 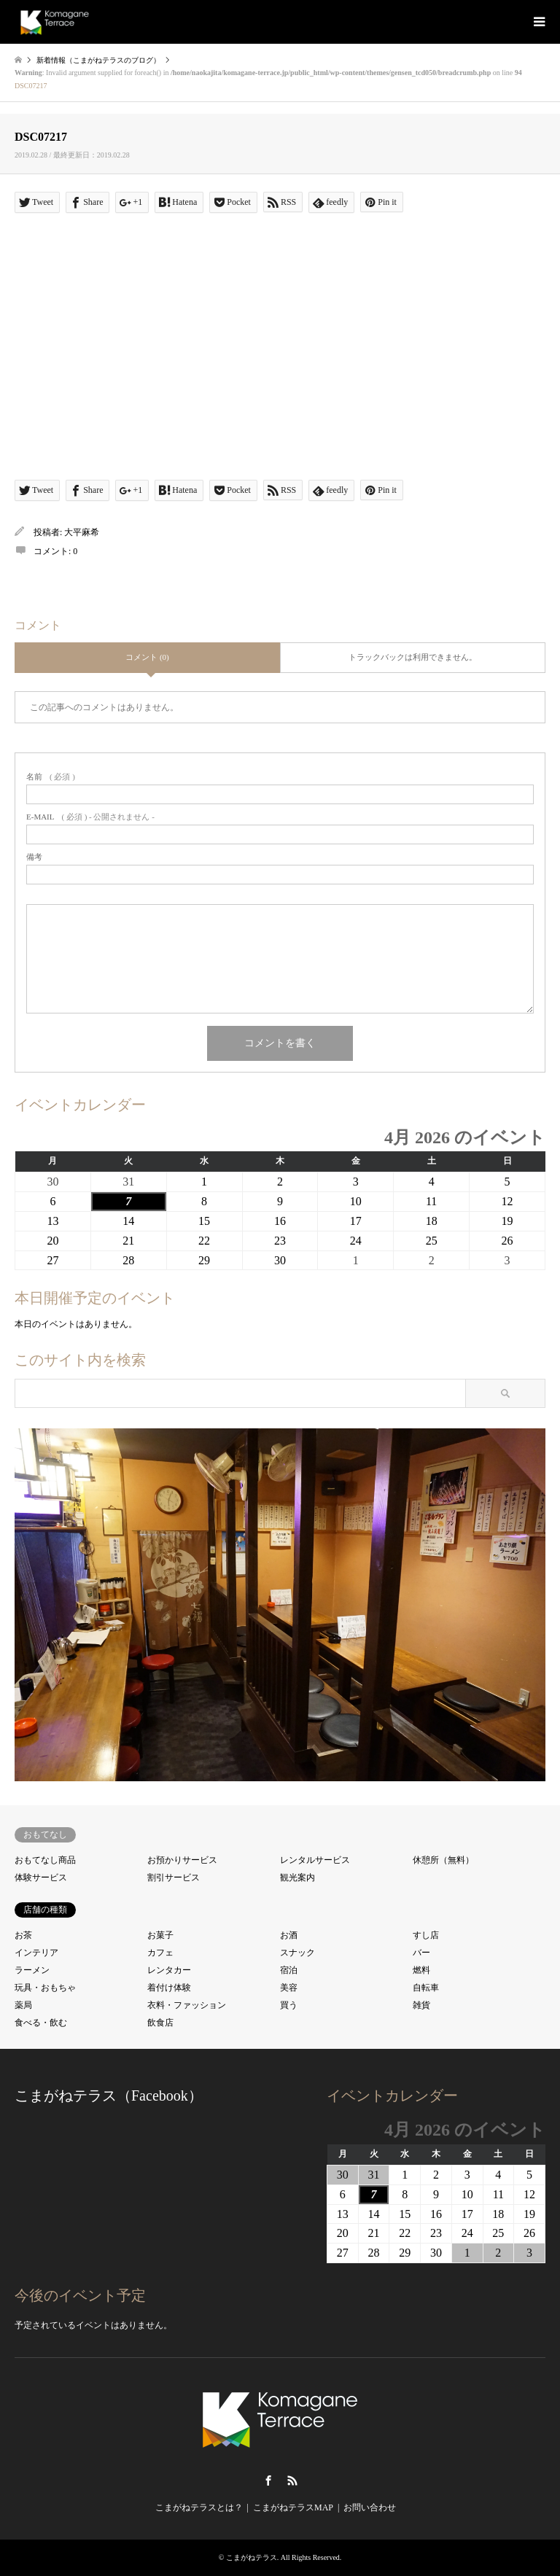 What do you see at coordinates (41, 2022) in the screenshot?
I see `食べる・飲む` at bounding box center [41, 2022].